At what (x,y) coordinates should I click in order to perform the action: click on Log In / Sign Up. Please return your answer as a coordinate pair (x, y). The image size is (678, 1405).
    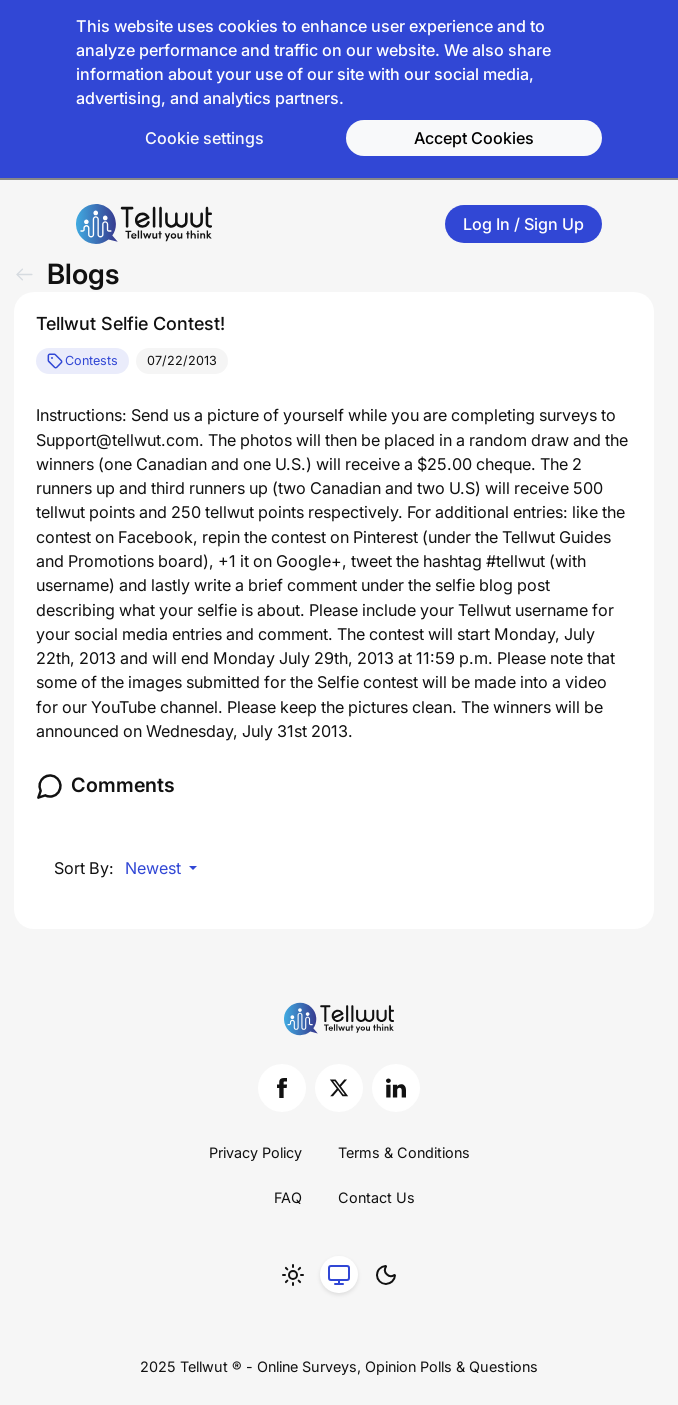
    Looking at the image, I should click on (523, 224).